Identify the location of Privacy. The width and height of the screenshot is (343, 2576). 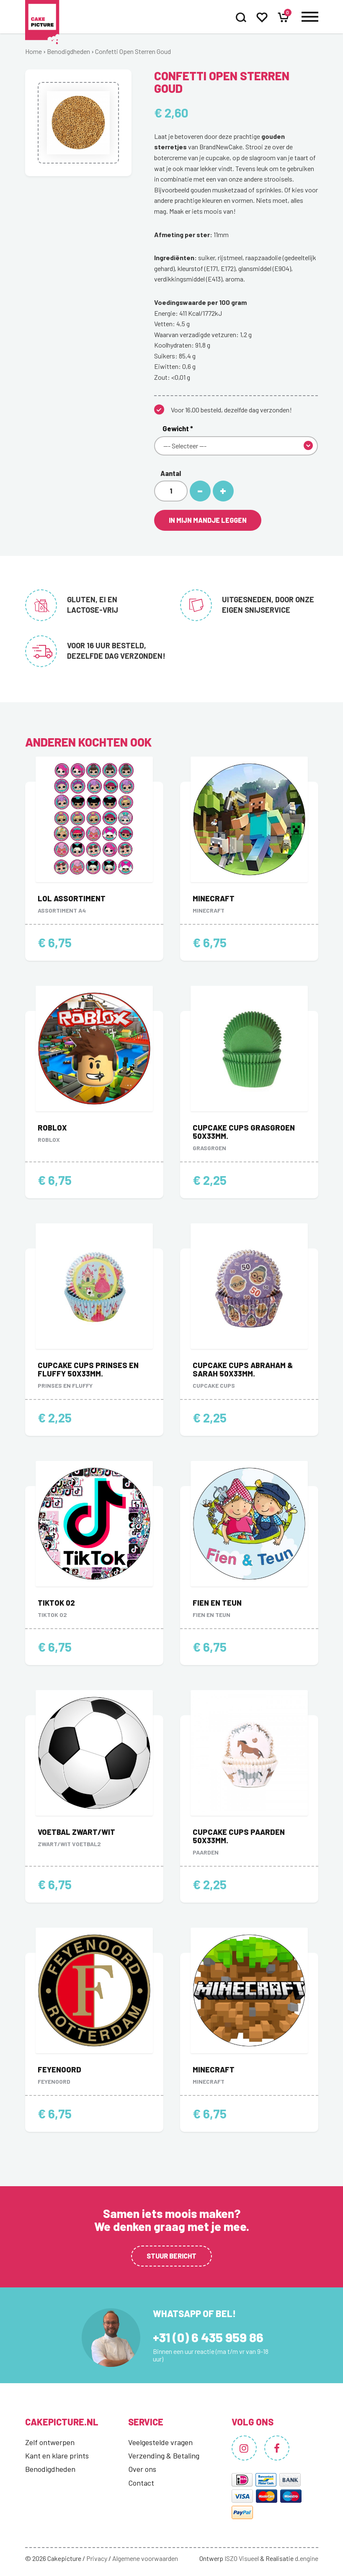
(96, 2558).